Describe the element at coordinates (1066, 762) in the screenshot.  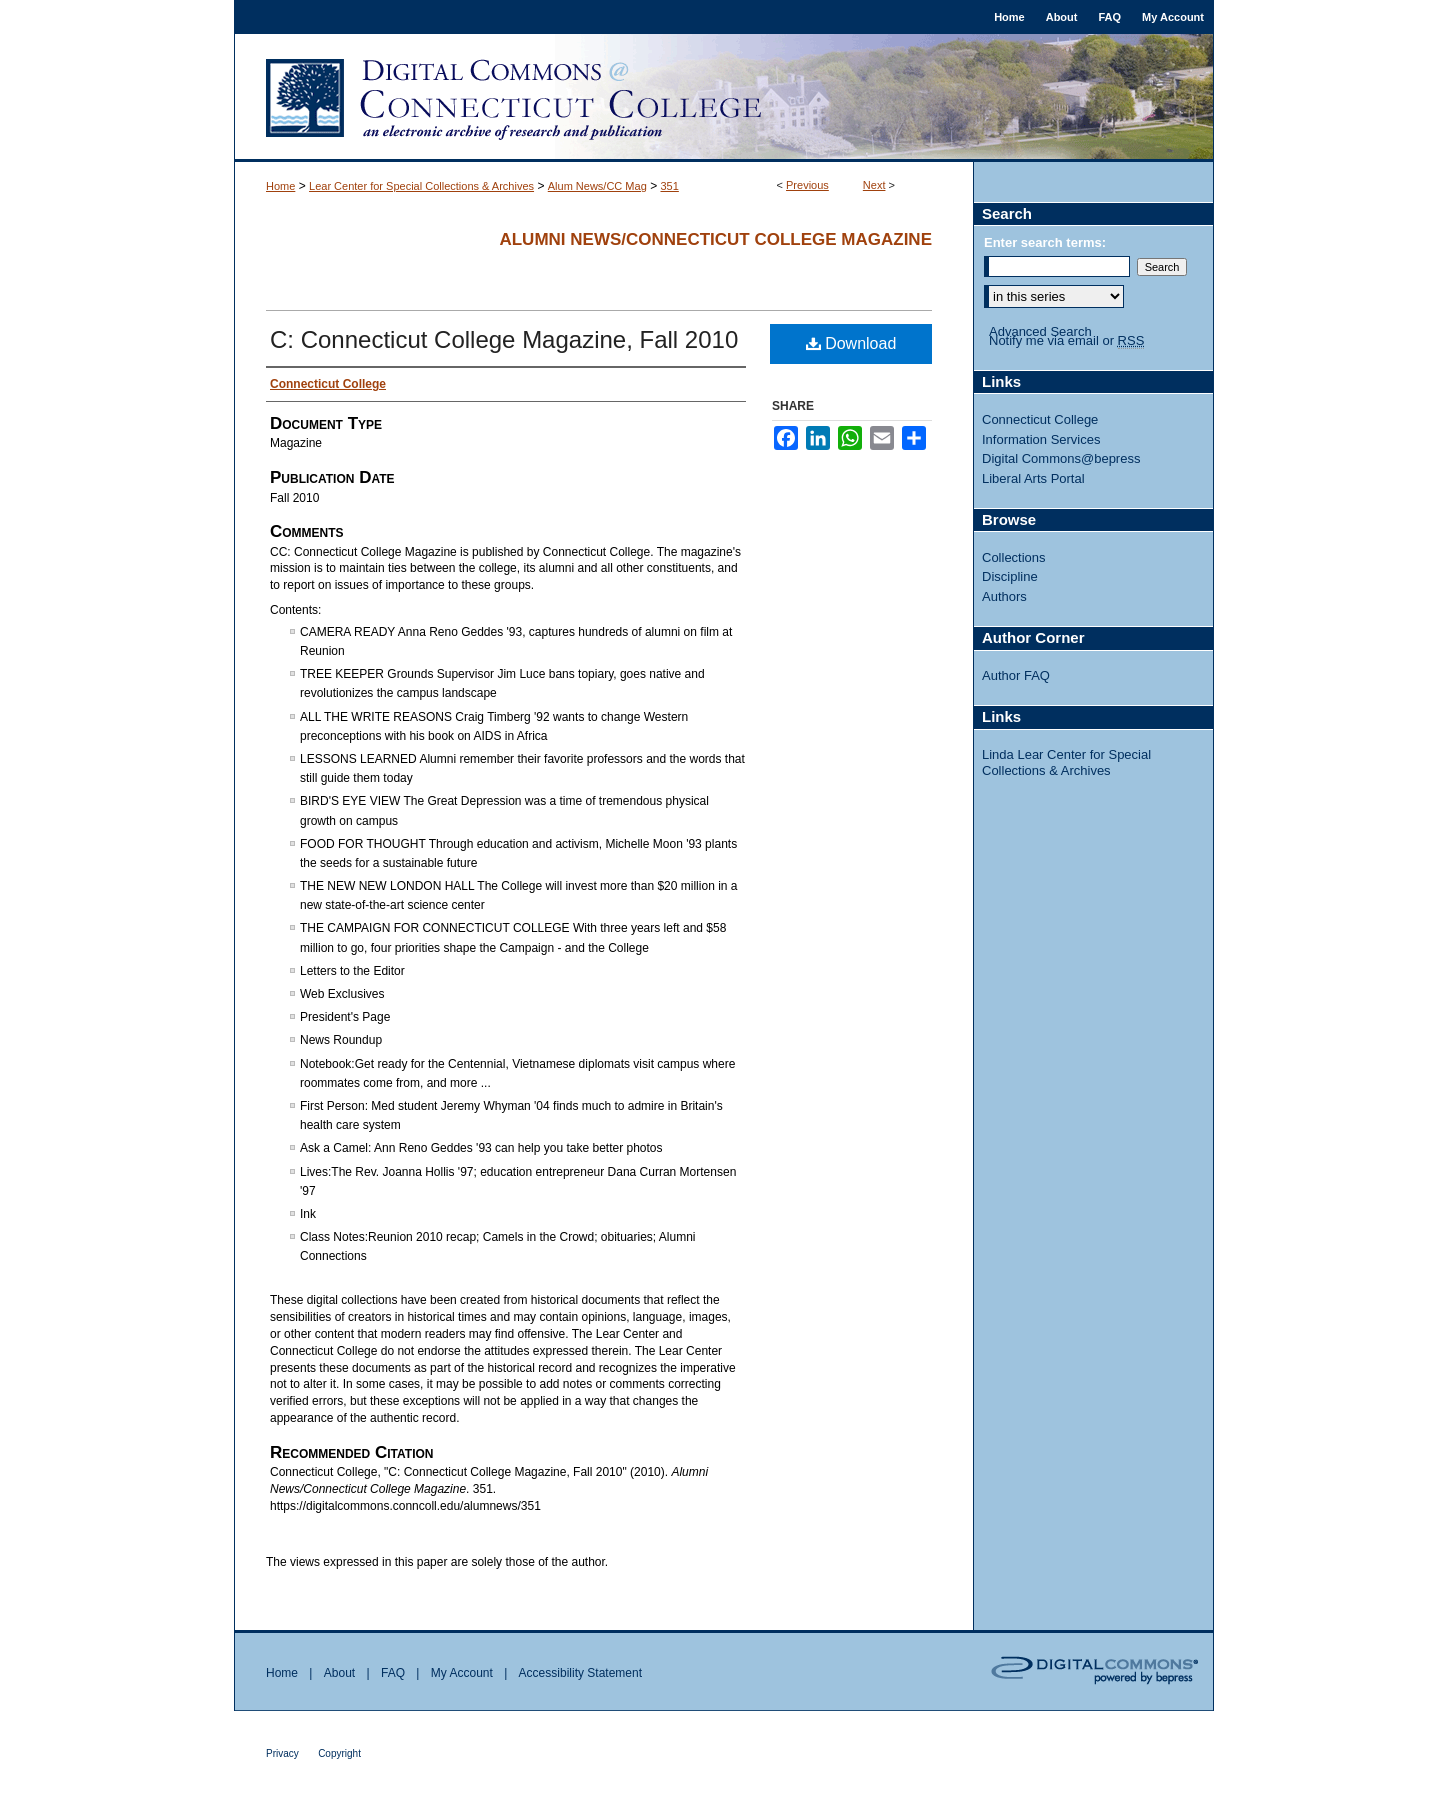
I see `Linda Lear Center for Special Collections & Archives` at that location.